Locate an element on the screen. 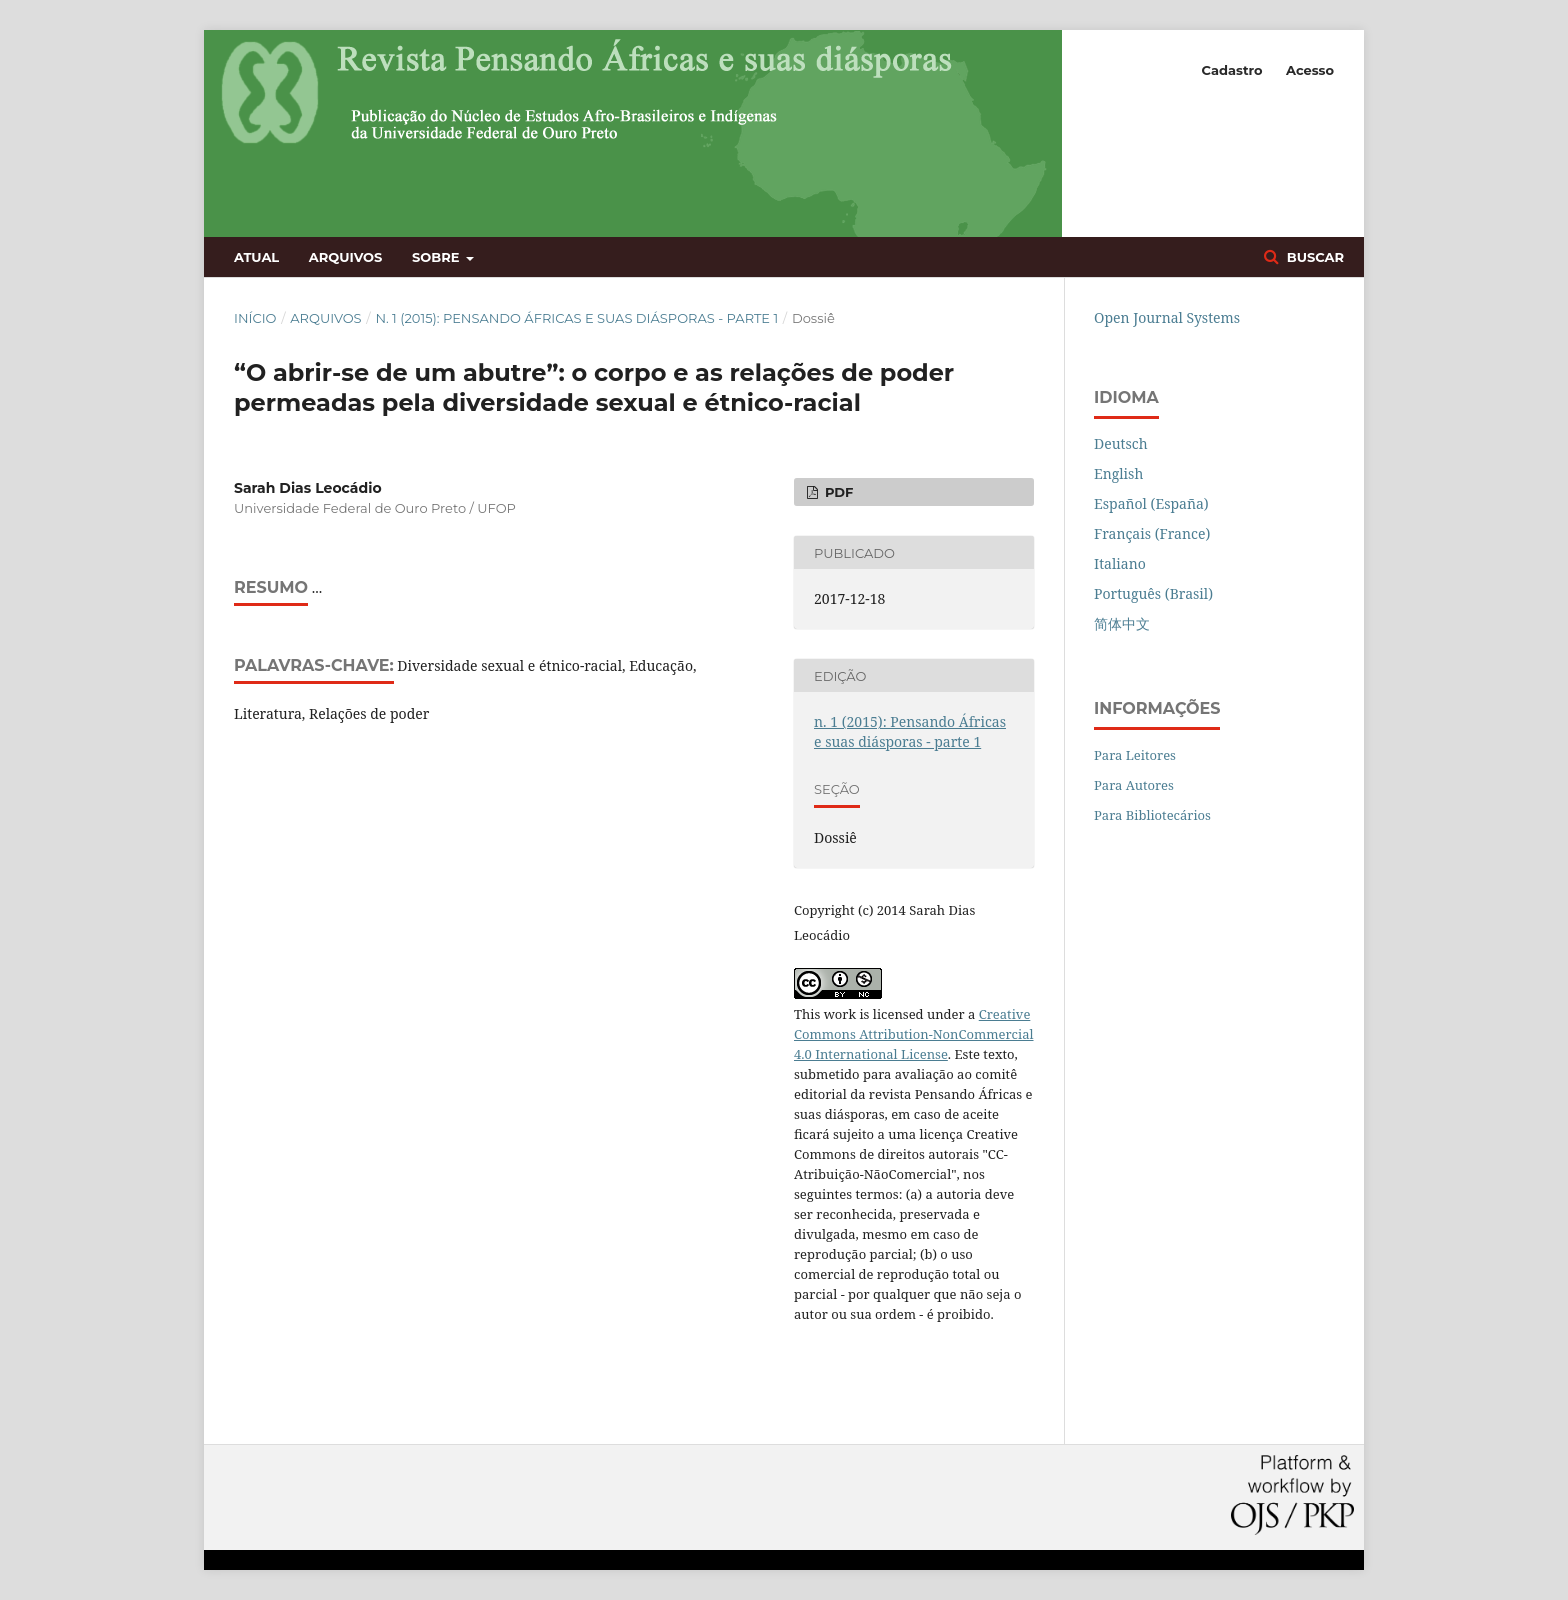 This screenshot has width=1568, height=1600. n. 1 (2015): Pensando Áfricas e suas diásporas - parte 1 is located at coordinates (576, 318).